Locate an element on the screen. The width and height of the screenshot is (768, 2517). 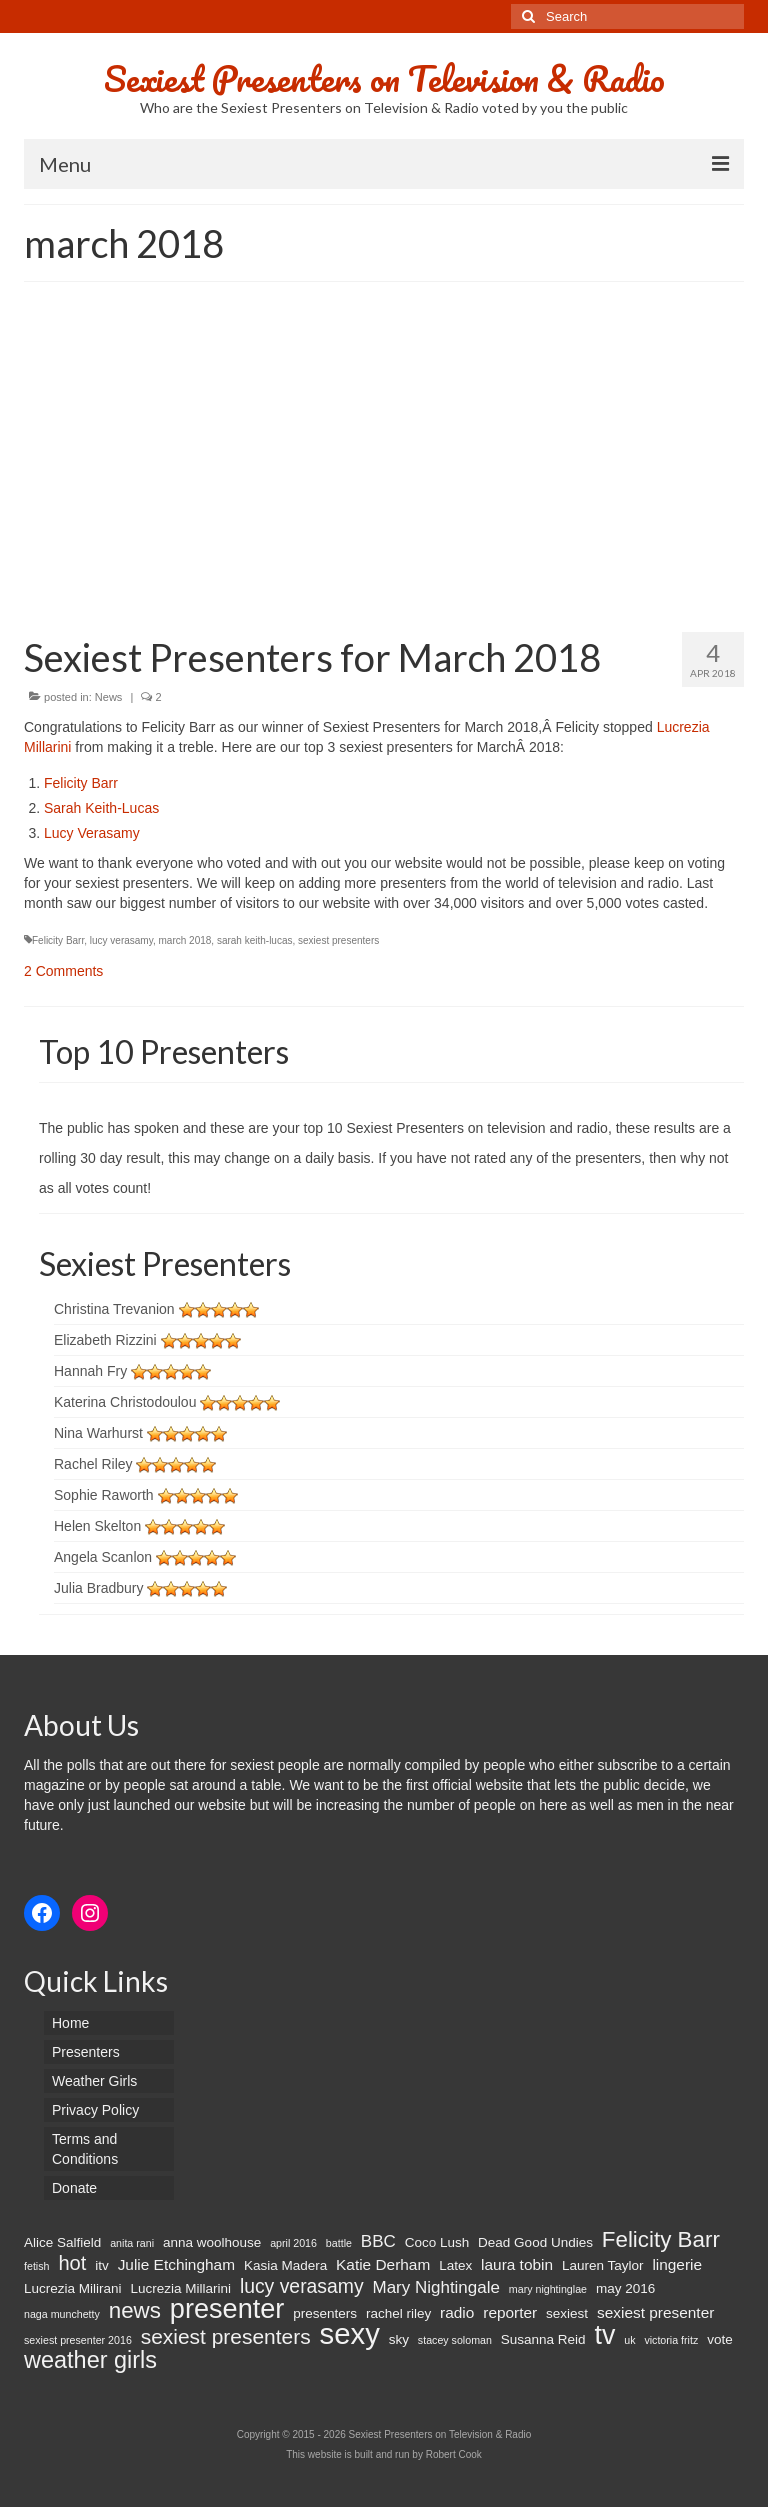
anna woolhouse [anna woolhouse (2 items)] is located at coordinates (212, 2242).